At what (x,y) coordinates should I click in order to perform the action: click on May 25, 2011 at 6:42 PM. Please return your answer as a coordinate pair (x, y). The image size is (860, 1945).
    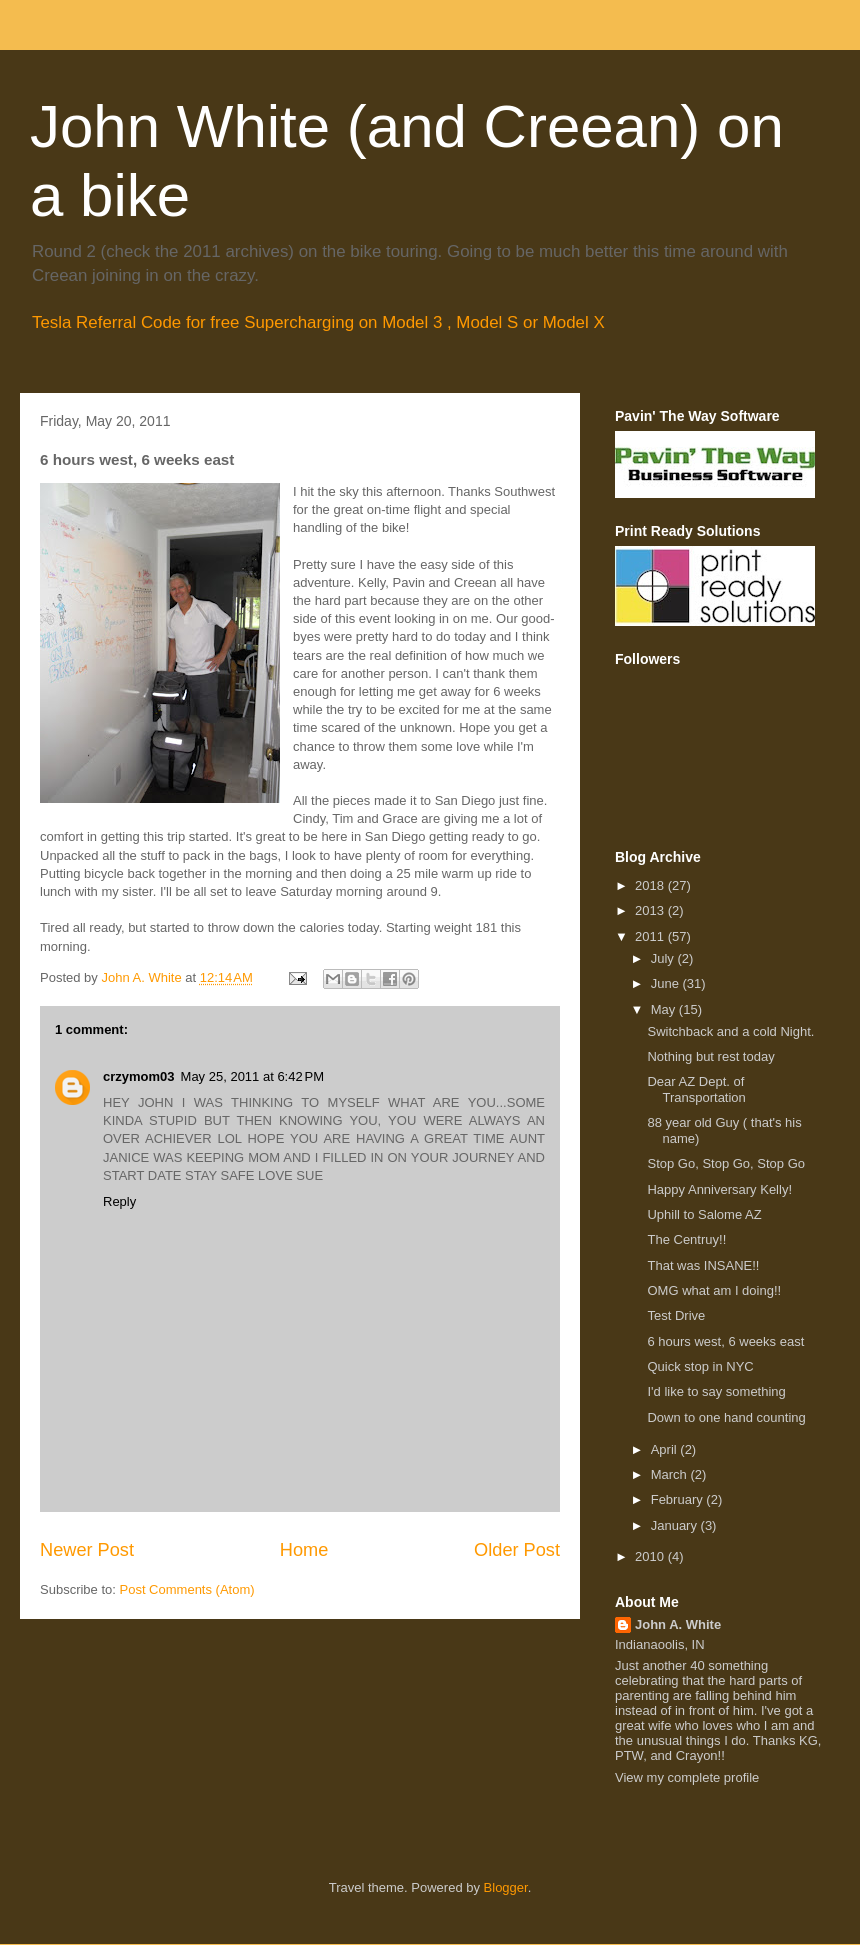
    Looking at the image, I should click on (252, 1076).